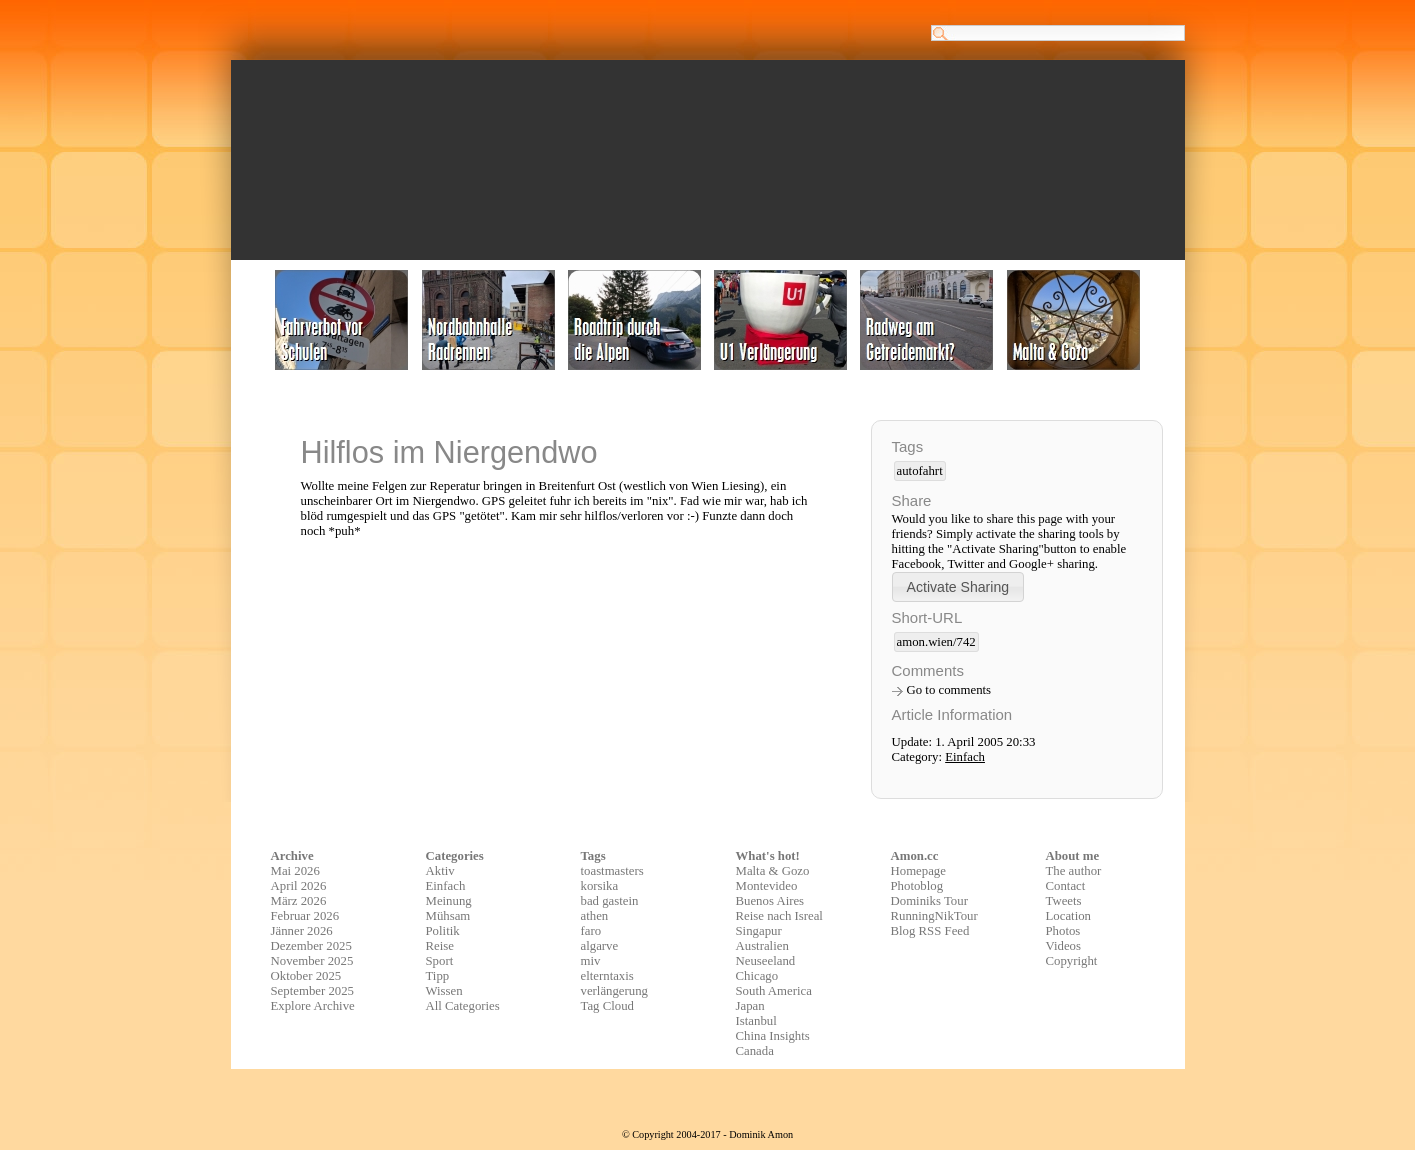 This screenshot has width=1415, height=1150. Describe the element at coordinates (443, 931) in the screenshot. I see `Politik` at that location.